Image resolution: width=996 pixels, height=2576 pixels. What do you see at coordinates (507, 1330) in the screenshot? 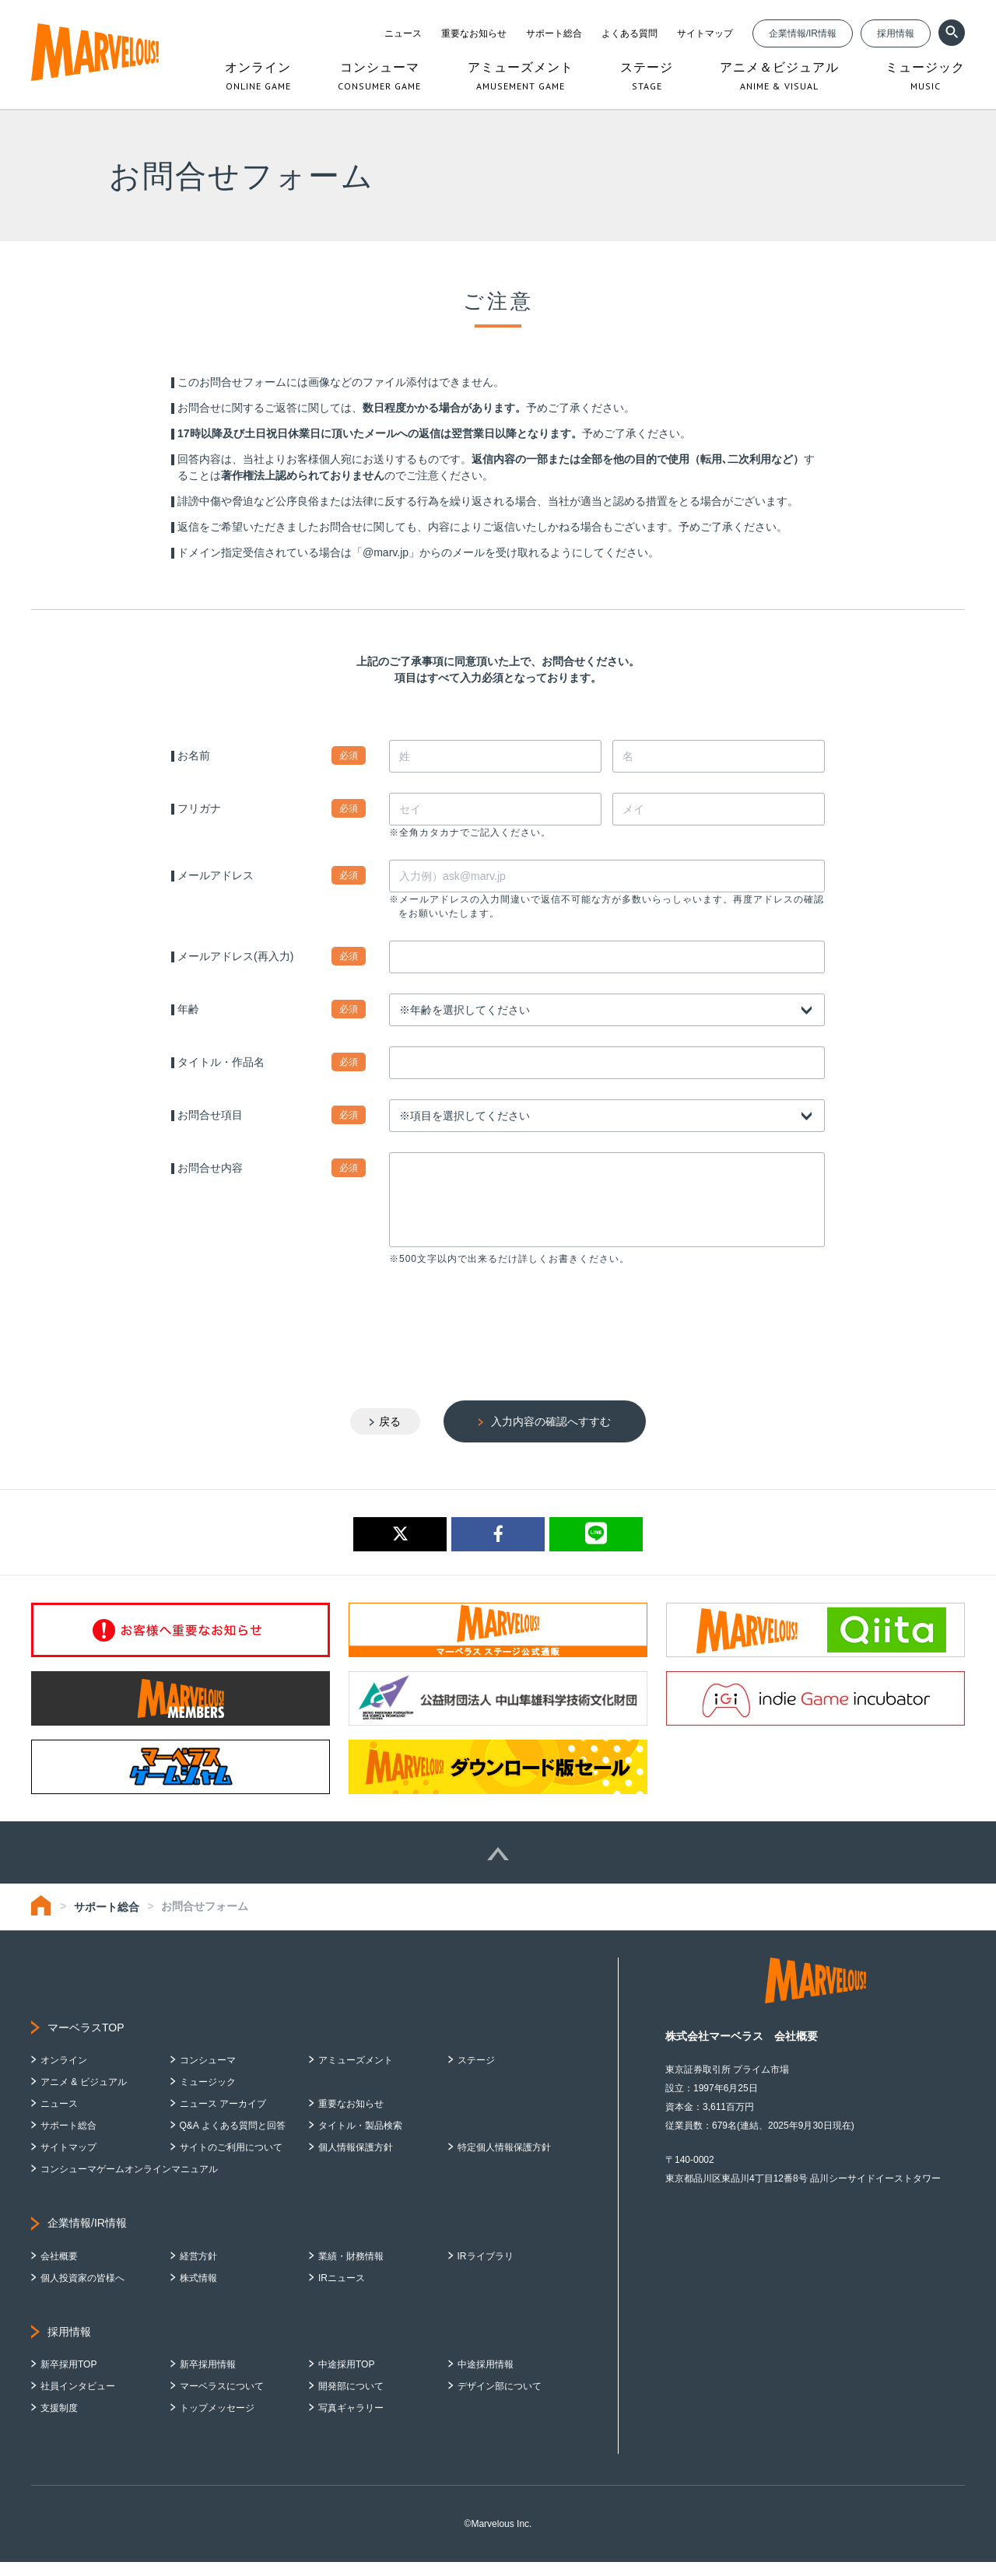
I see `[presentation]` at bounding box center [507, 1330].